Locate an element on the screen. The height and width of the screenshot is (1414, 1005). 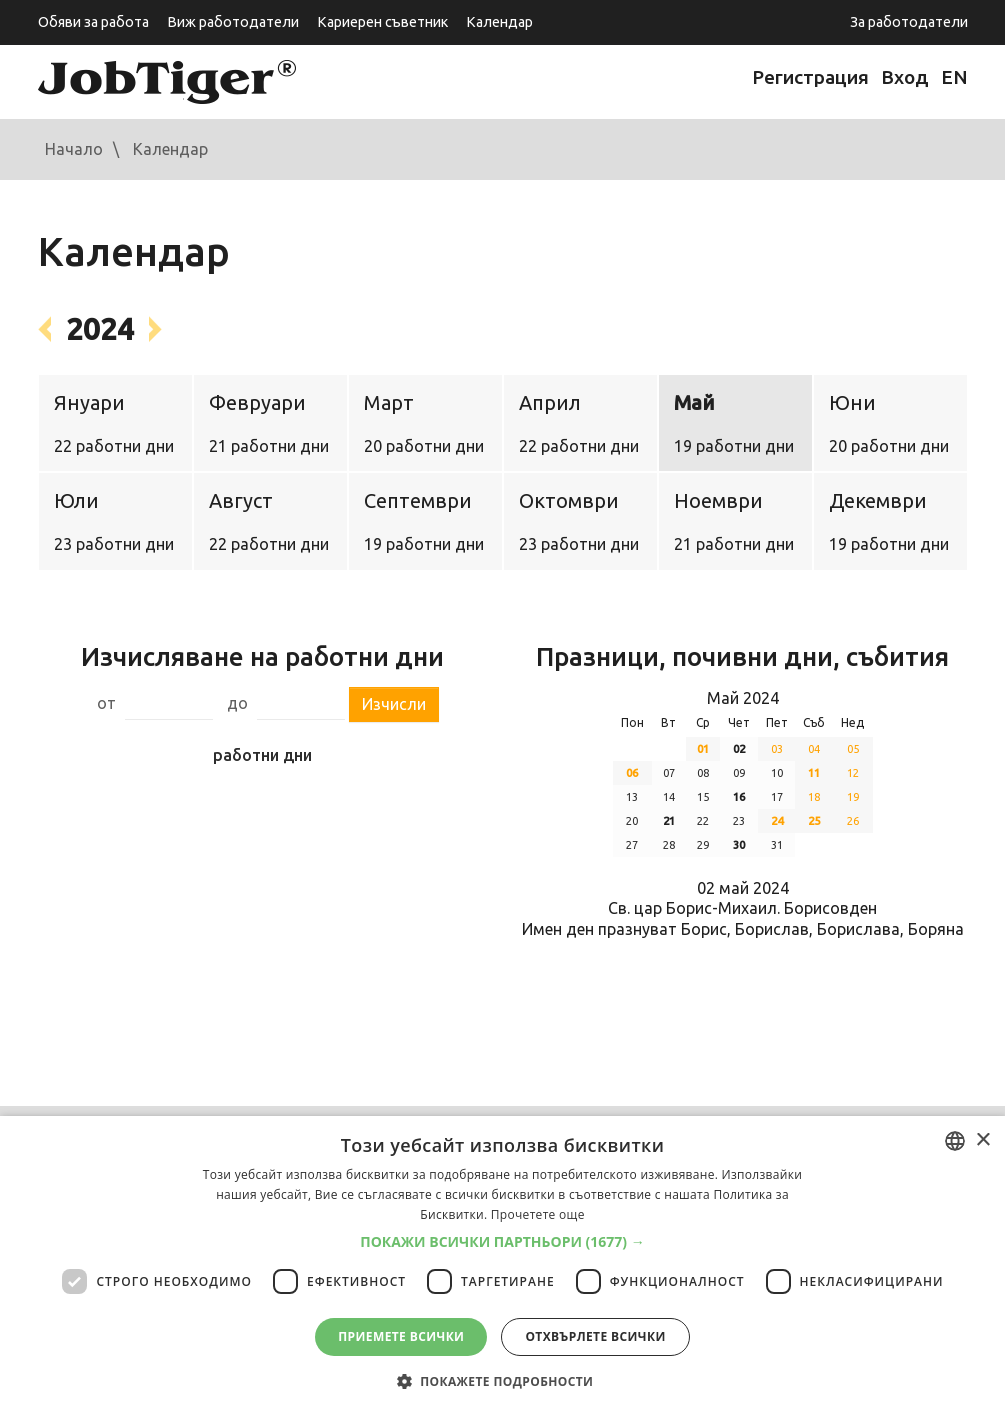
Виж работодатели is located at coordinates (233, 22).